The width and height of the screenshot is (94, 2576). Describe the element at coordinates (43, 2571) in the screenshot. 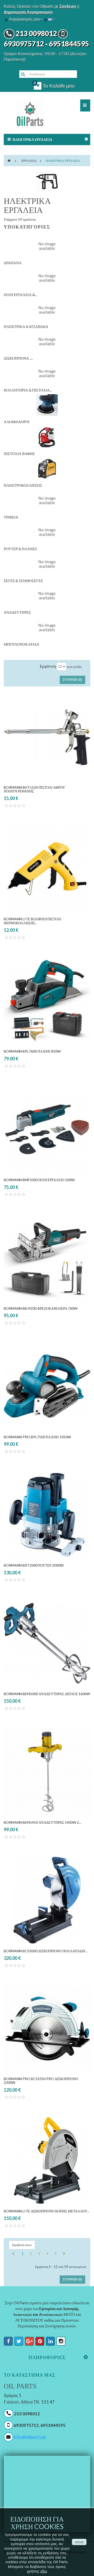

I see `εδώ` at that location.